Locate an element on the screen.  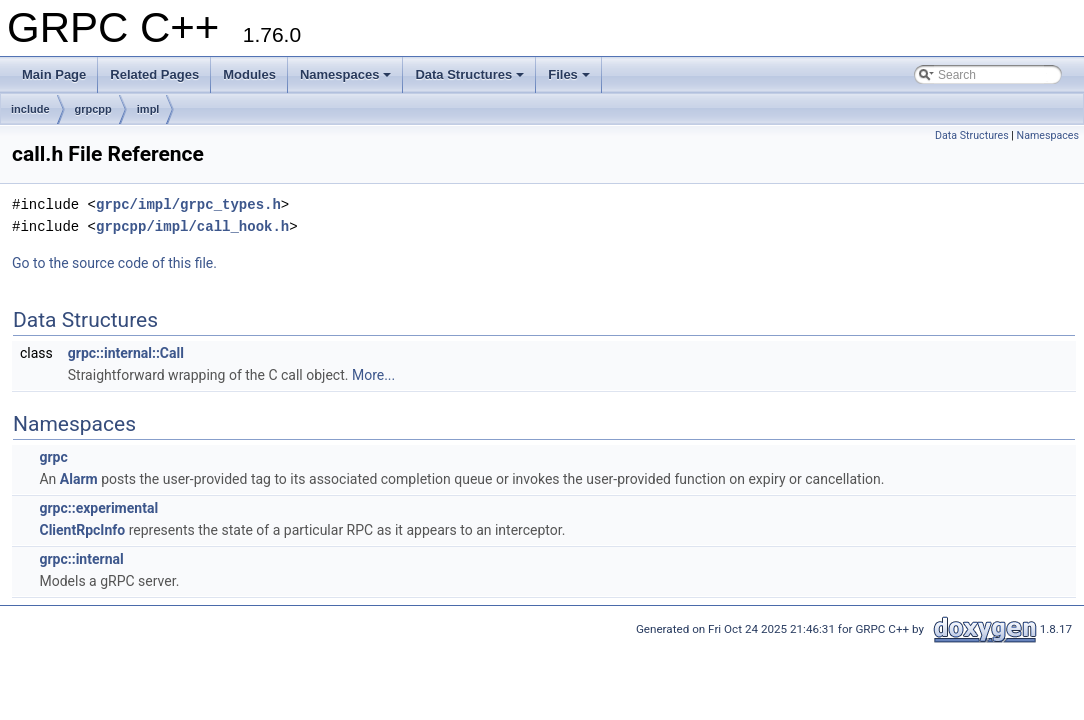
Related Pages is located at coordinates (154, 74).